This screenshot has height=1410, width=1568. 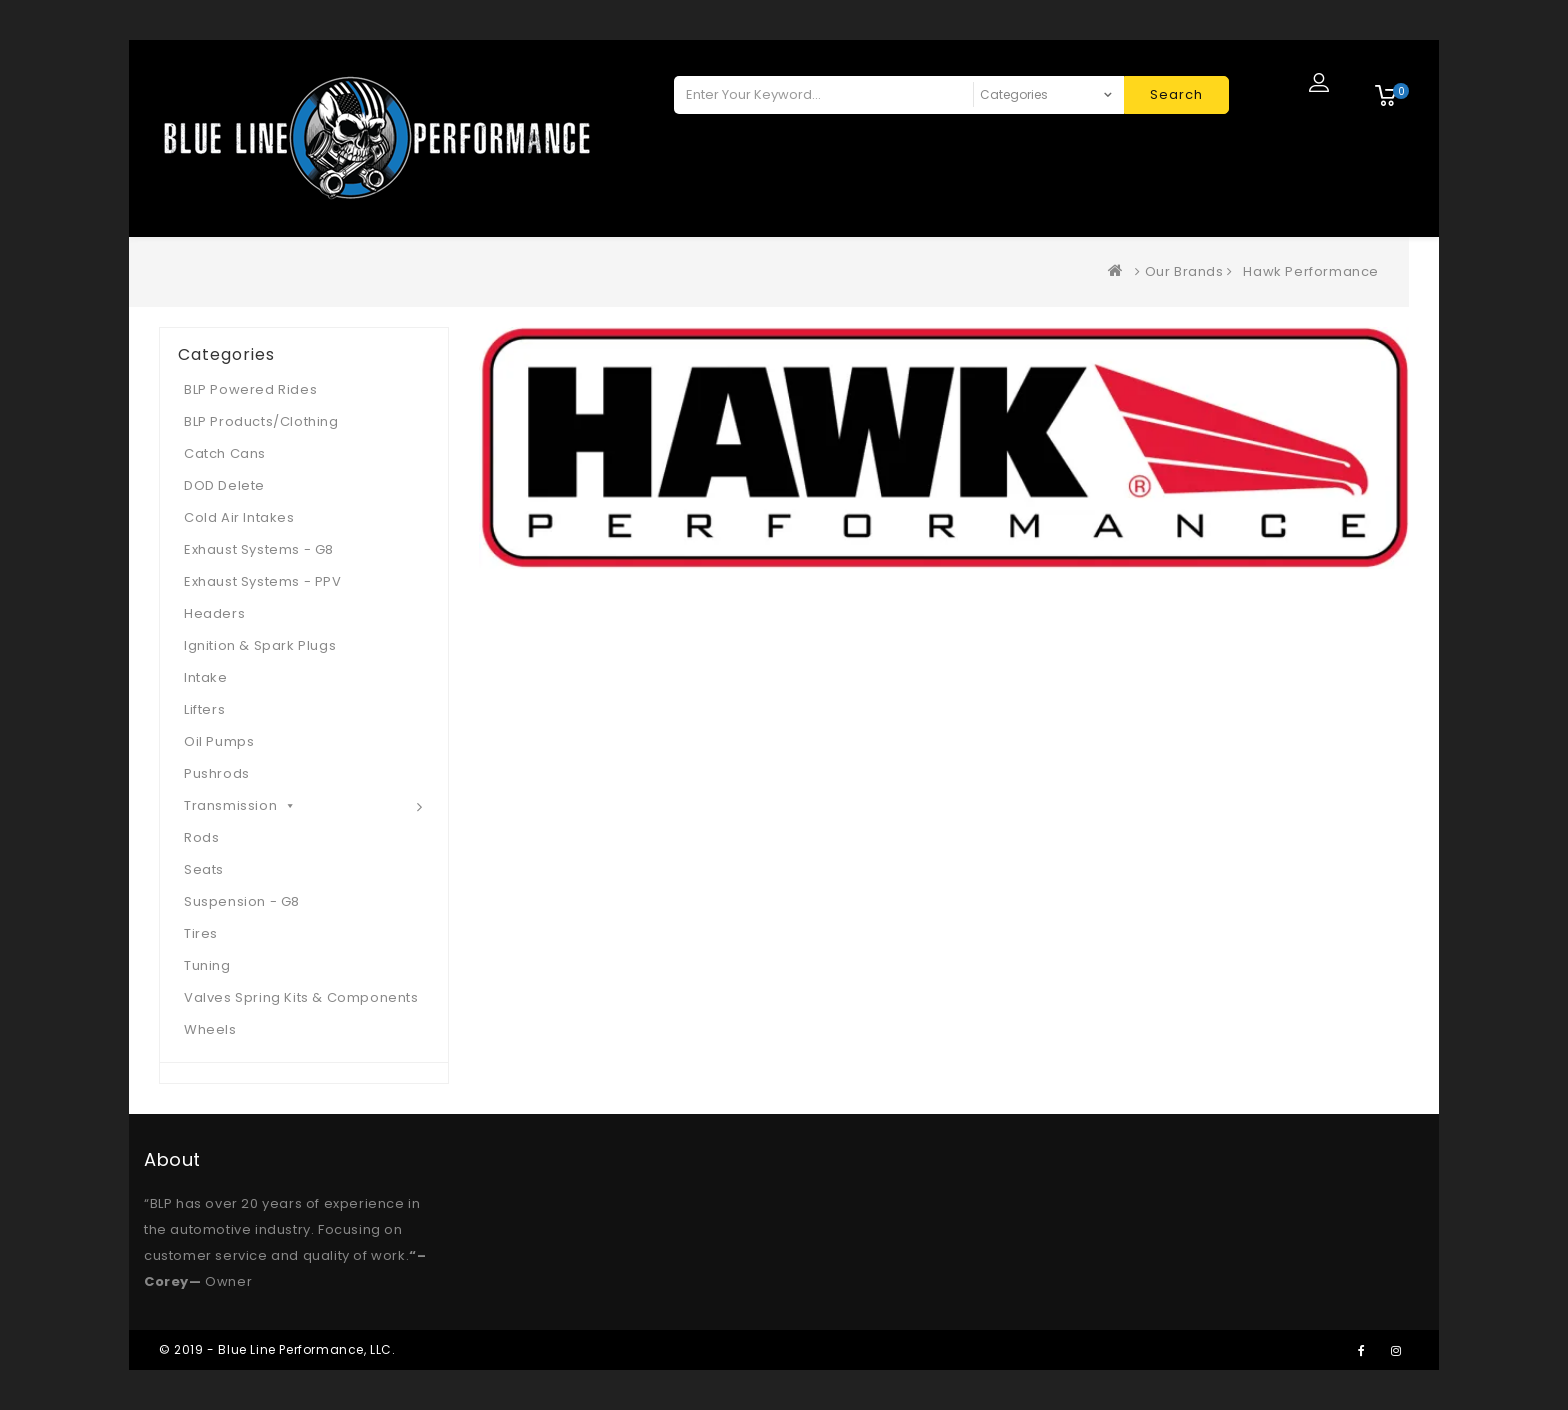 I want to click on Tuning, so click(x=207, y=965).